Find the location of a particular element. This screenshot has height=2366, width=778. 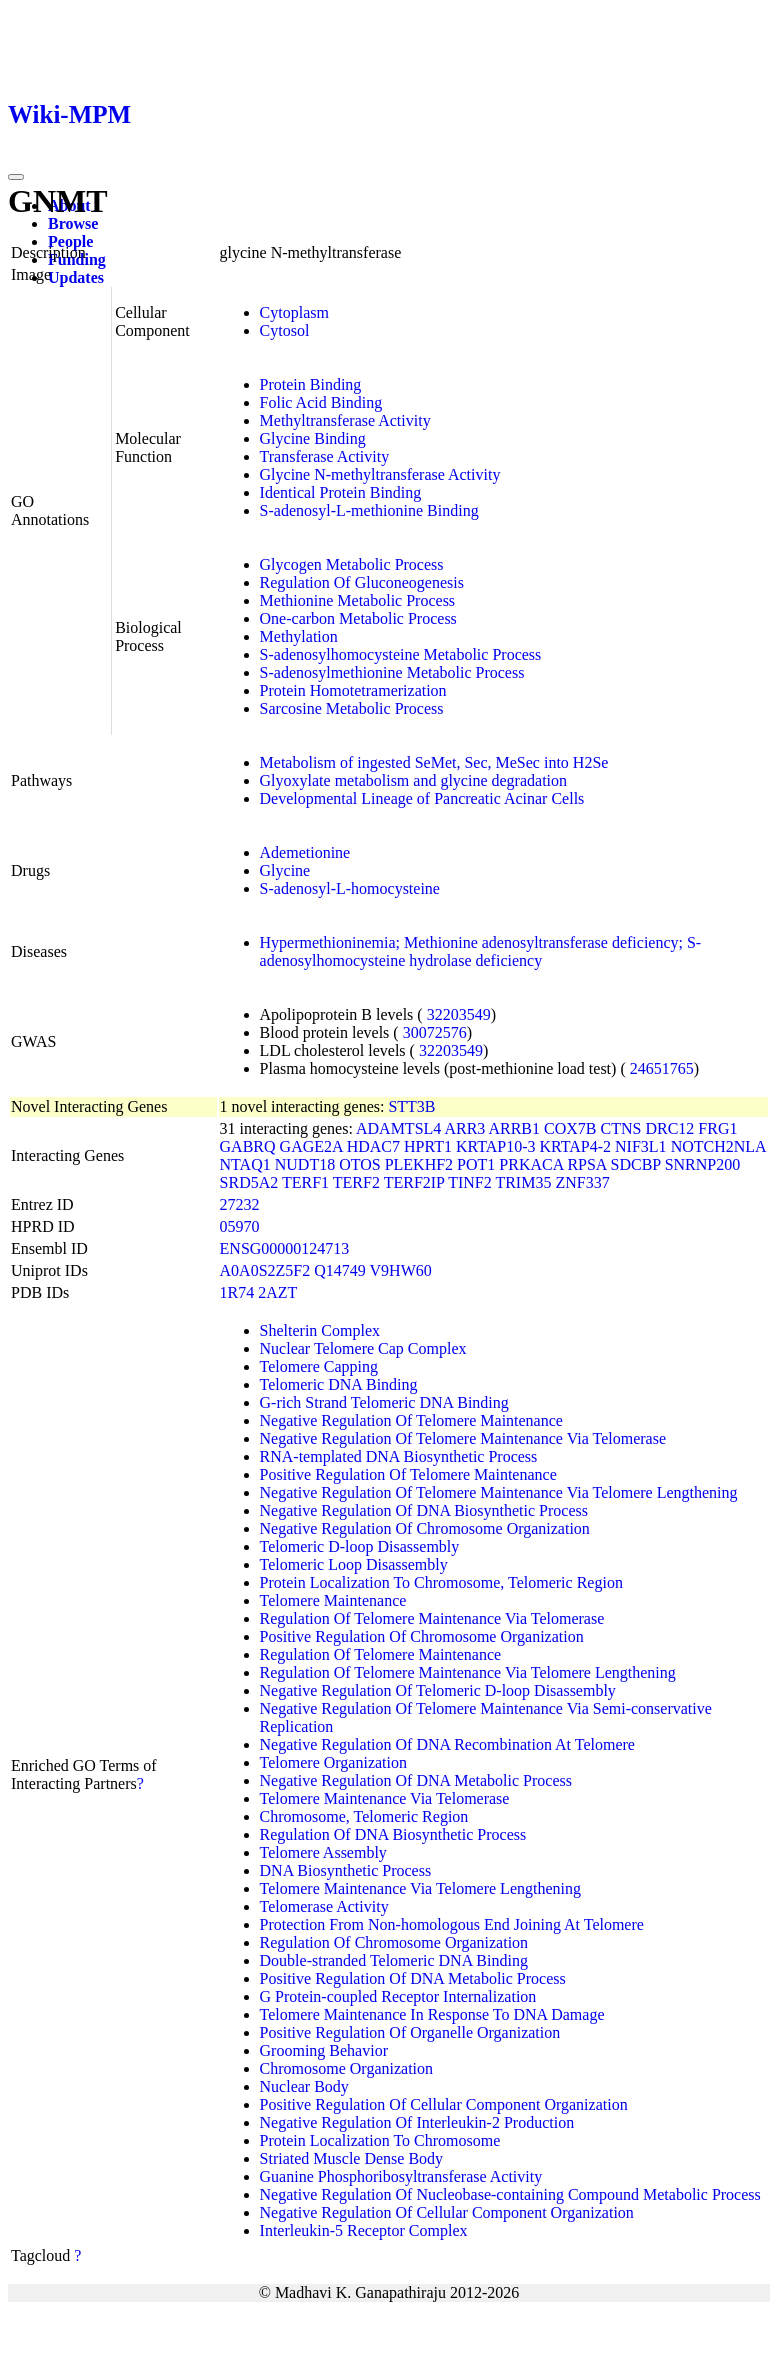

Methyltransferase Activity is located at coordinates (345, 420).